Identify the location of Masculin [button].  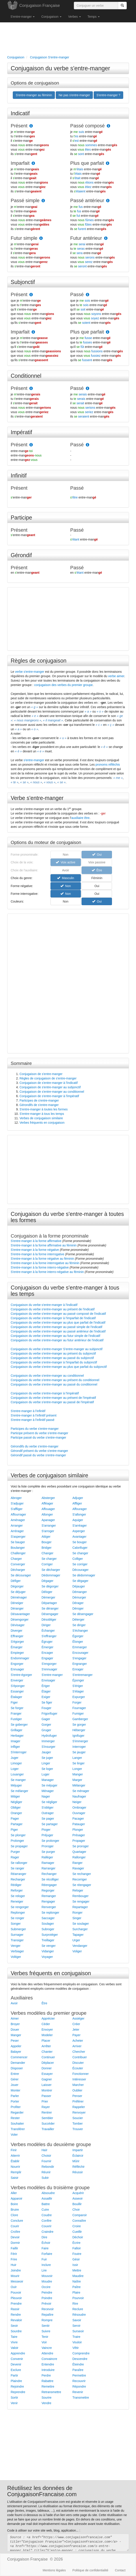
(65, 878).